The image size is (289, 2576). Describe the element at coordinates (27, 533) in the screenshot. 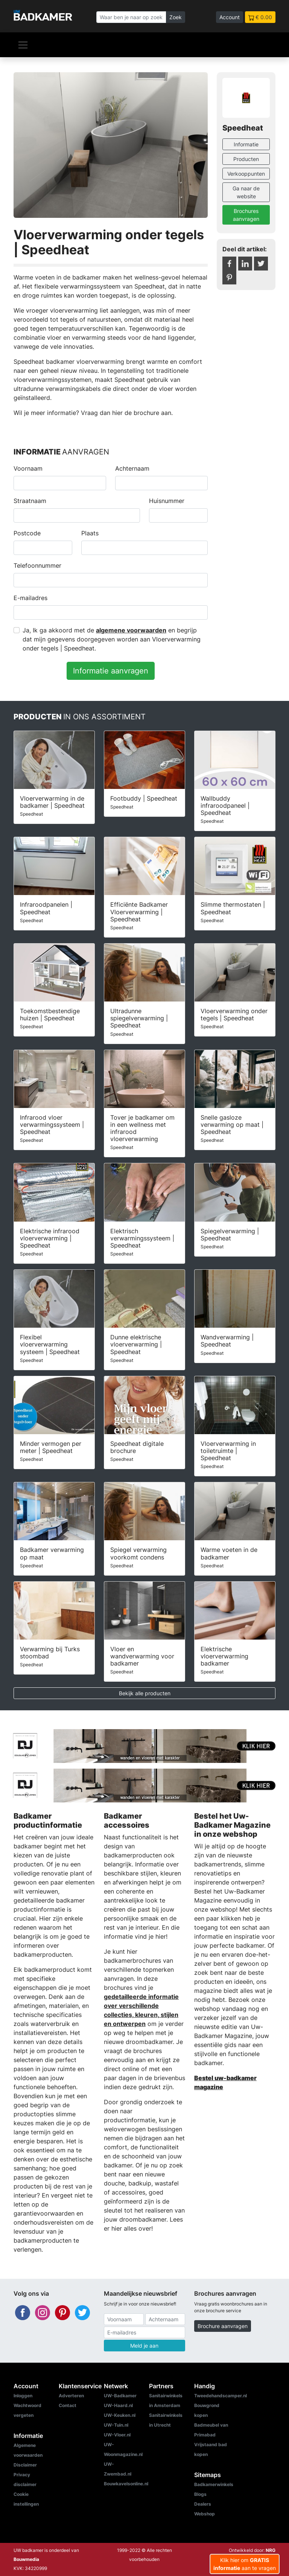

I see `Postcode` at that location.